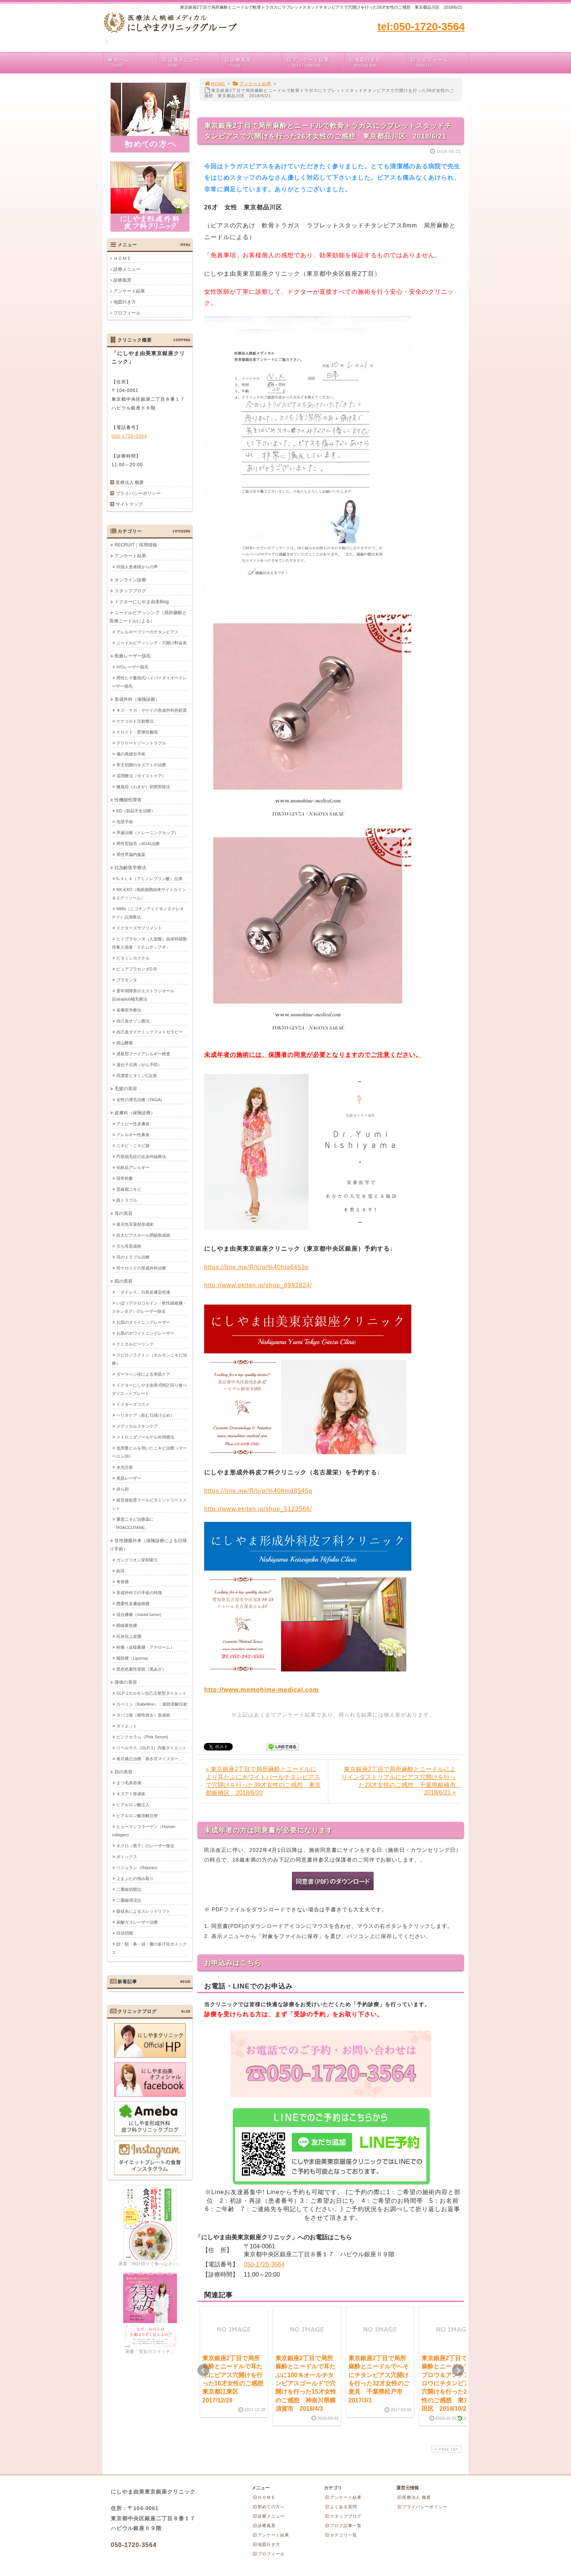  What do you see at coordinates (137, 1922) in the screenshot?
I see `炭酸ガスレーザー治療` at bounding box center [137, 1922].